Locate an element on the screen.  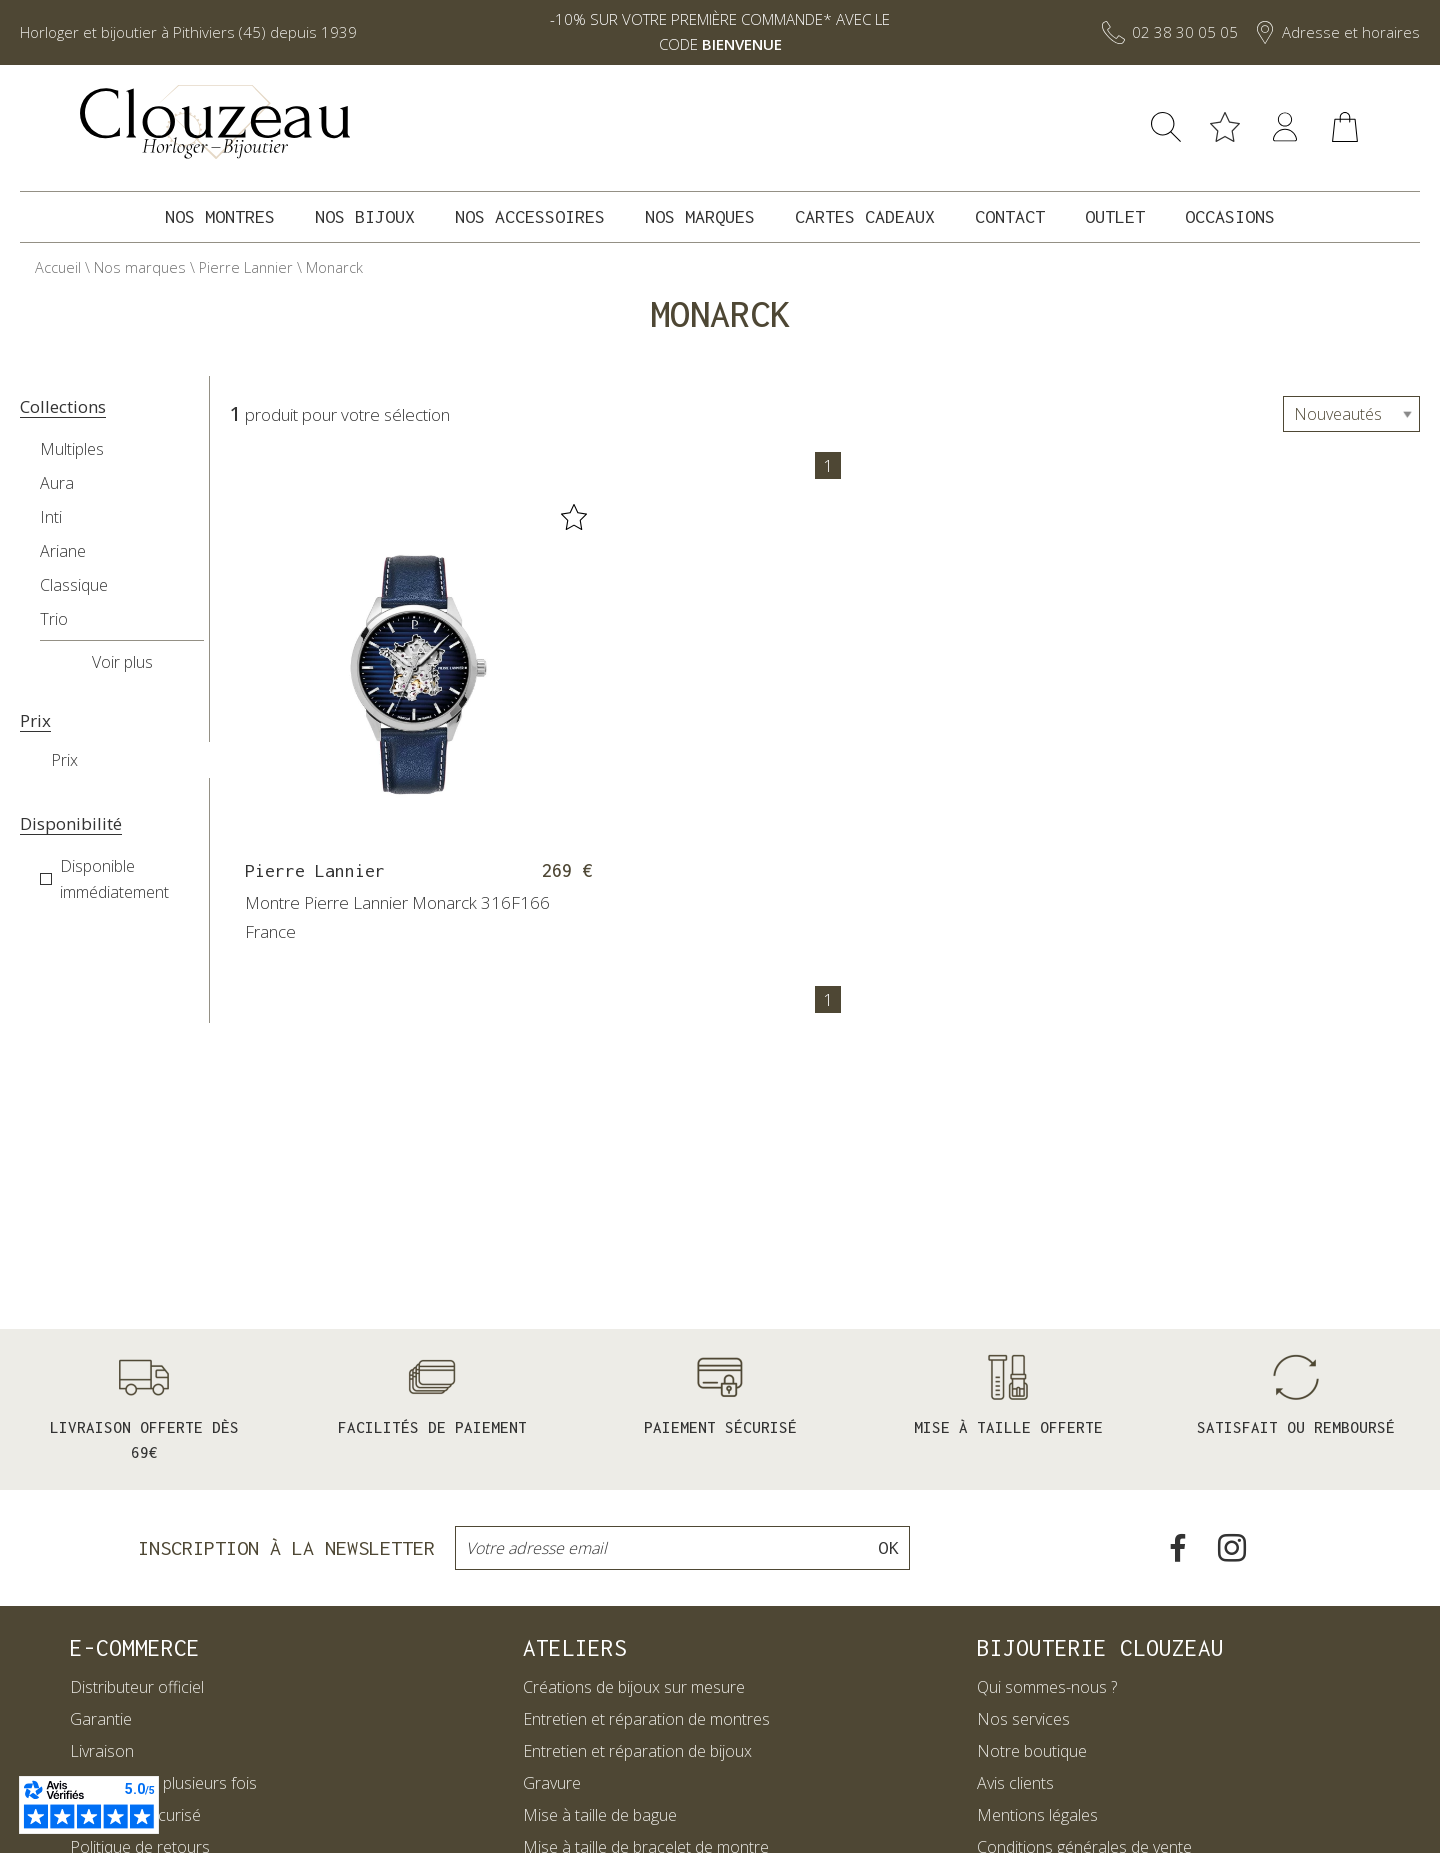
Collections is located at coordinates (63, 407).